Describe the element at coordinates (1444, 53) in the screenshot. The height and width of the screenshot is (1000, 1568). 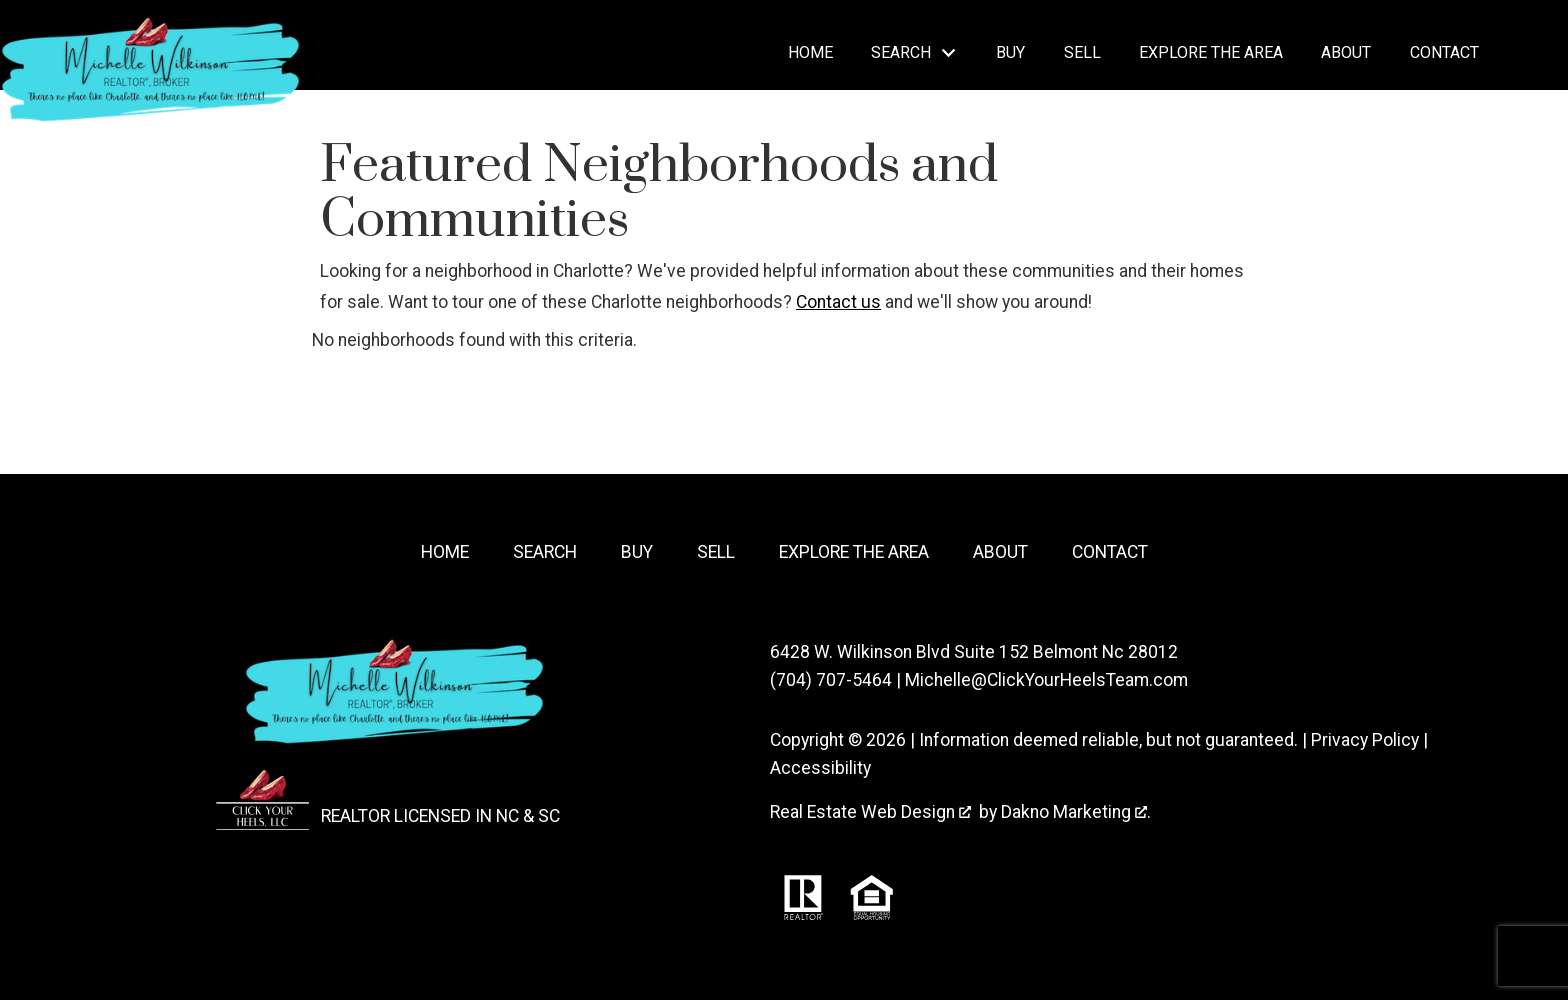
I see `Contact` at that location.